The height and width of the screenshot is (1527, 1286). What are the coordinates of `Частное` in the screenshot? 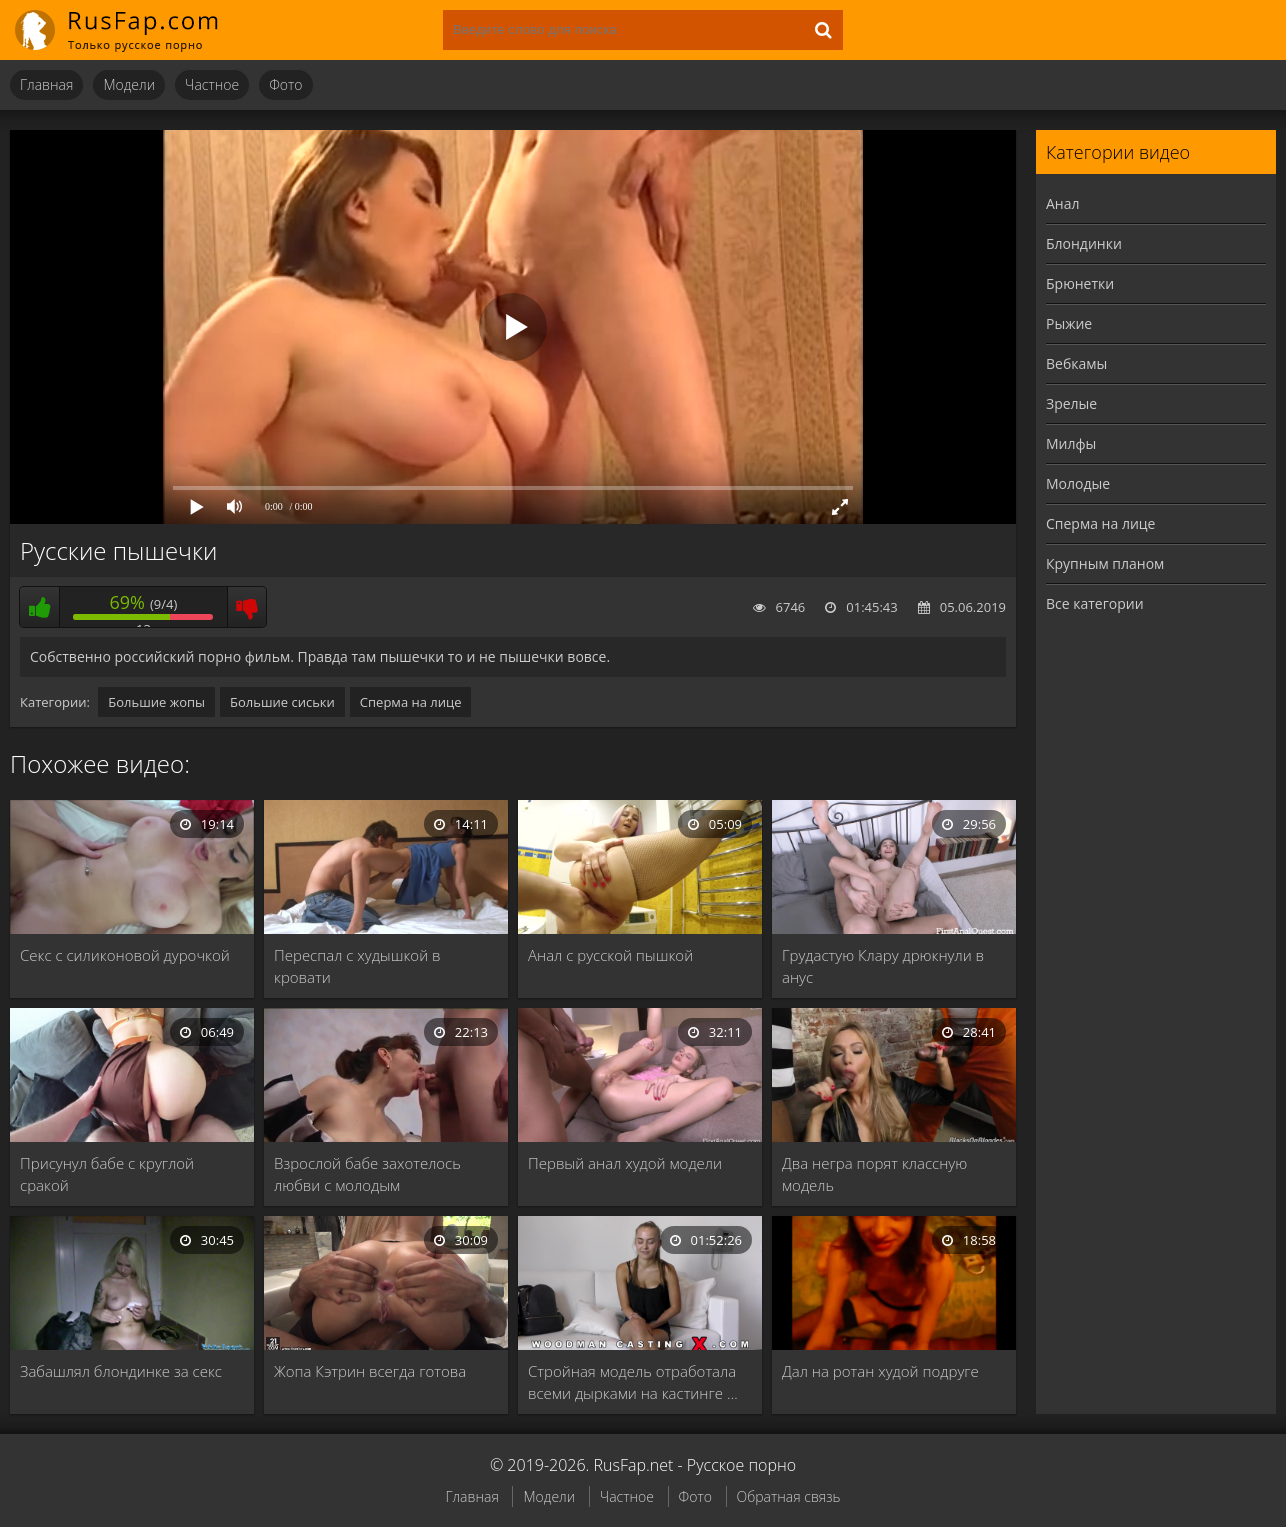 It's located at (212, 84).